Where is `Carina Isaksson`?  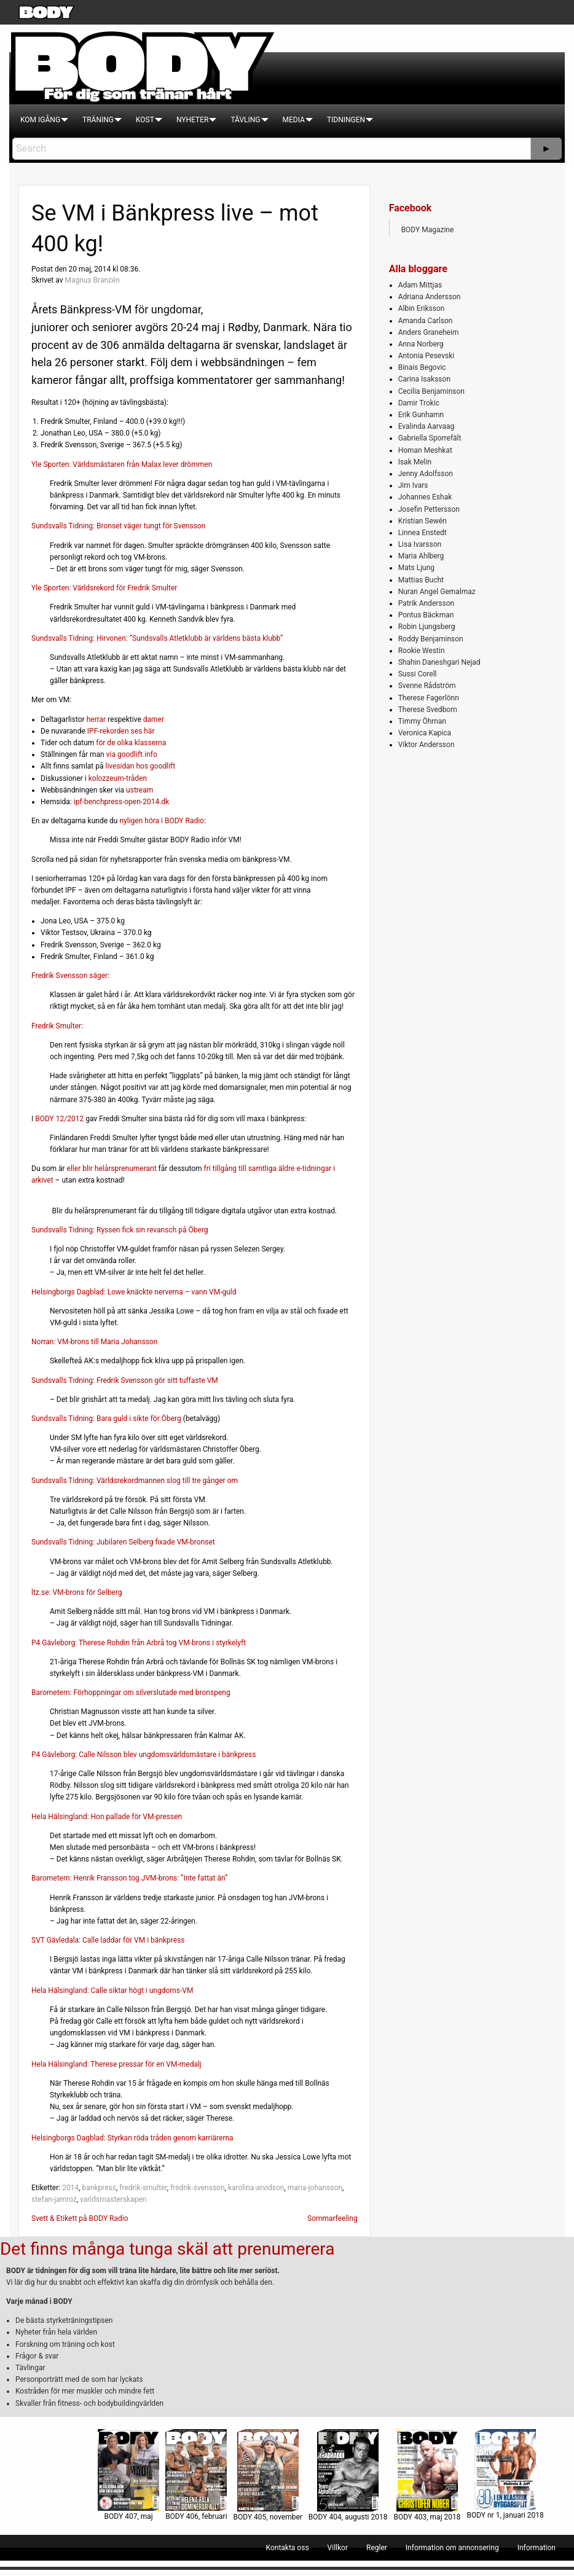 Carina Isaksson is located at coordinates (424, 379).